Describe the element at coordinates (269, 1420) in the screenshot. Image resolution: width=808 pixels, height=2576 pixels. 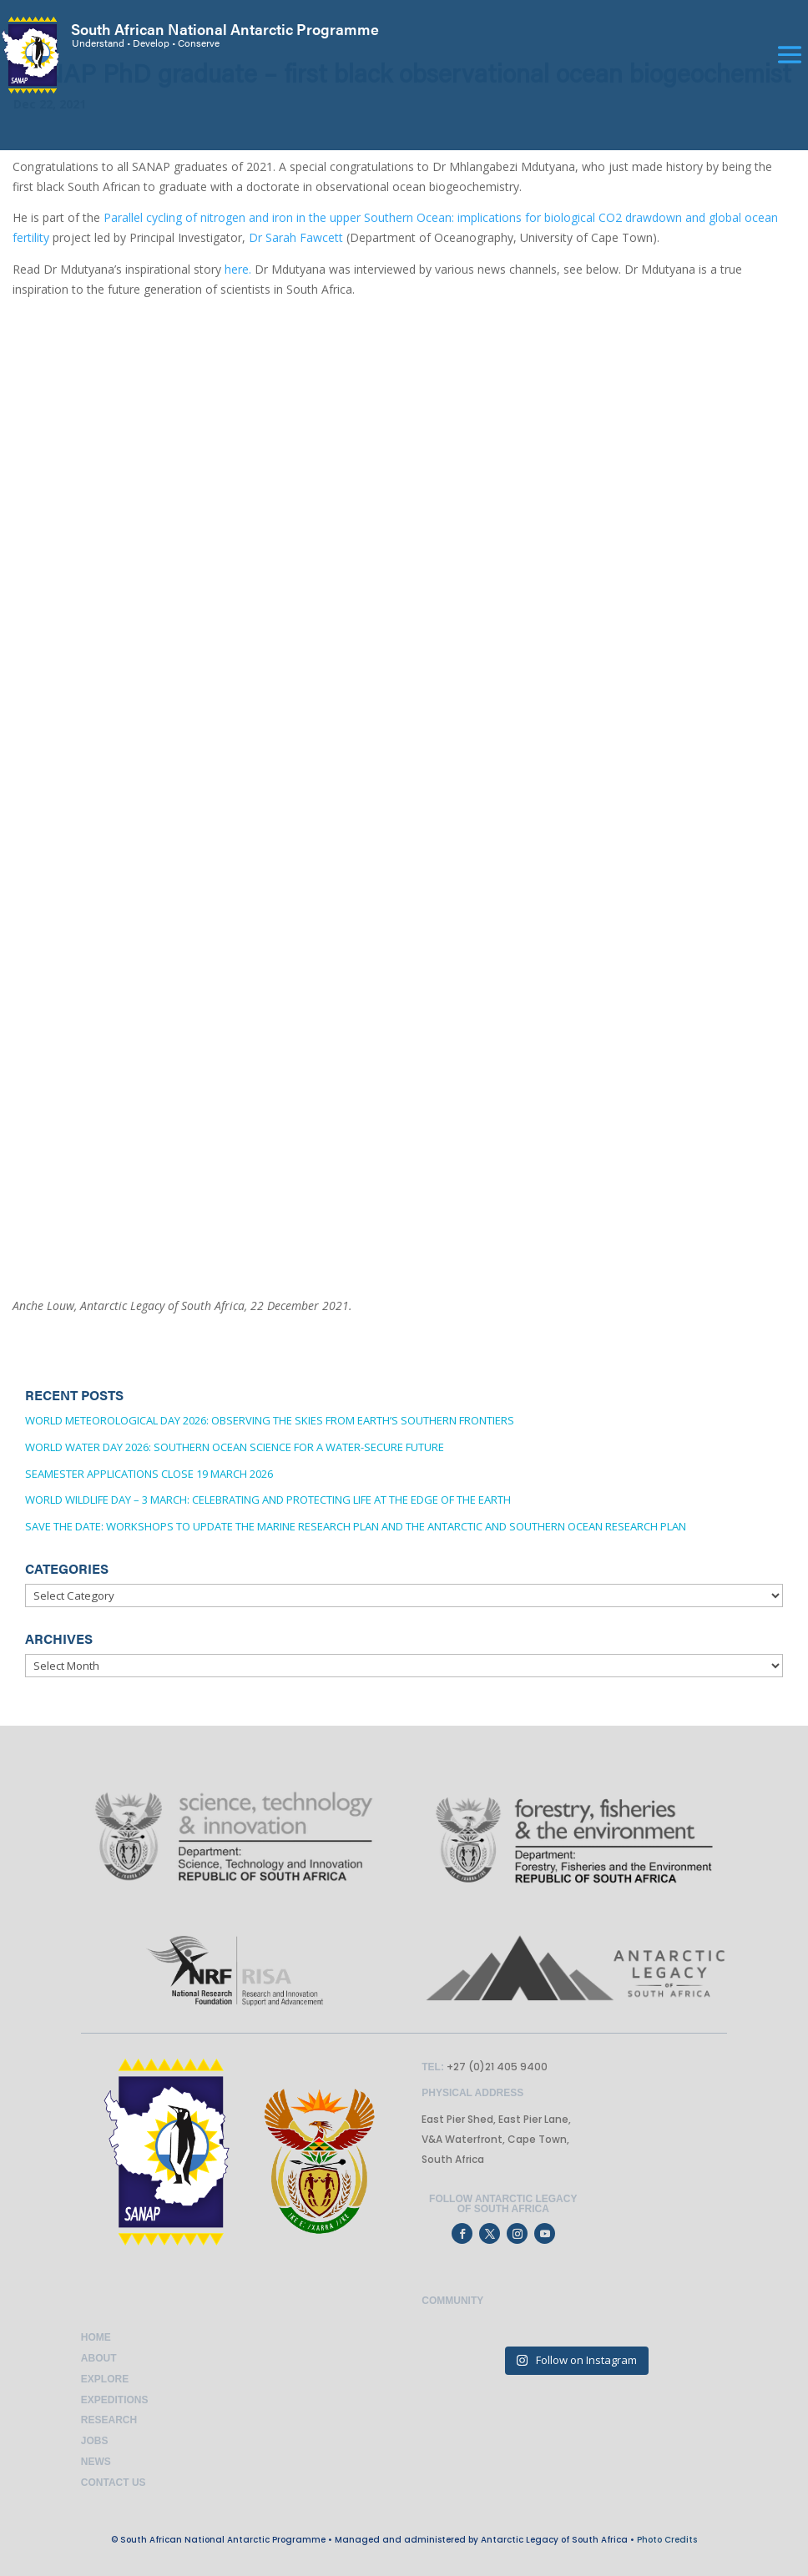
I see `World Meteorological Day 2026: Observing the Skies from Earth’s Southern Frontiers` at that location.